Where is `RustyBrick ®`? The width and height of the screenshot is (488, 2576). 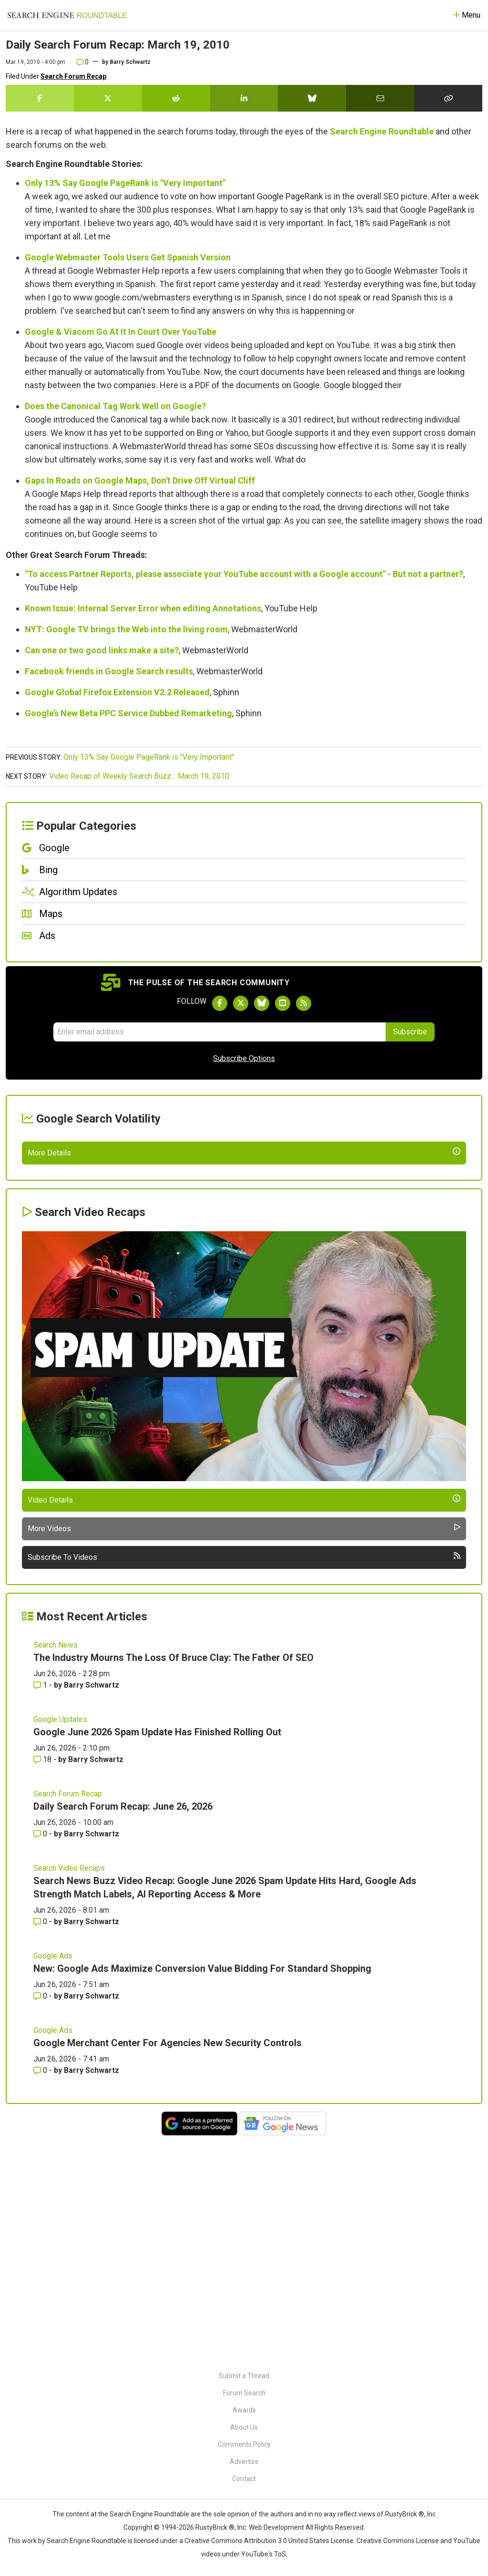 RustyBrick ® is located at coordinates (214, 2527).